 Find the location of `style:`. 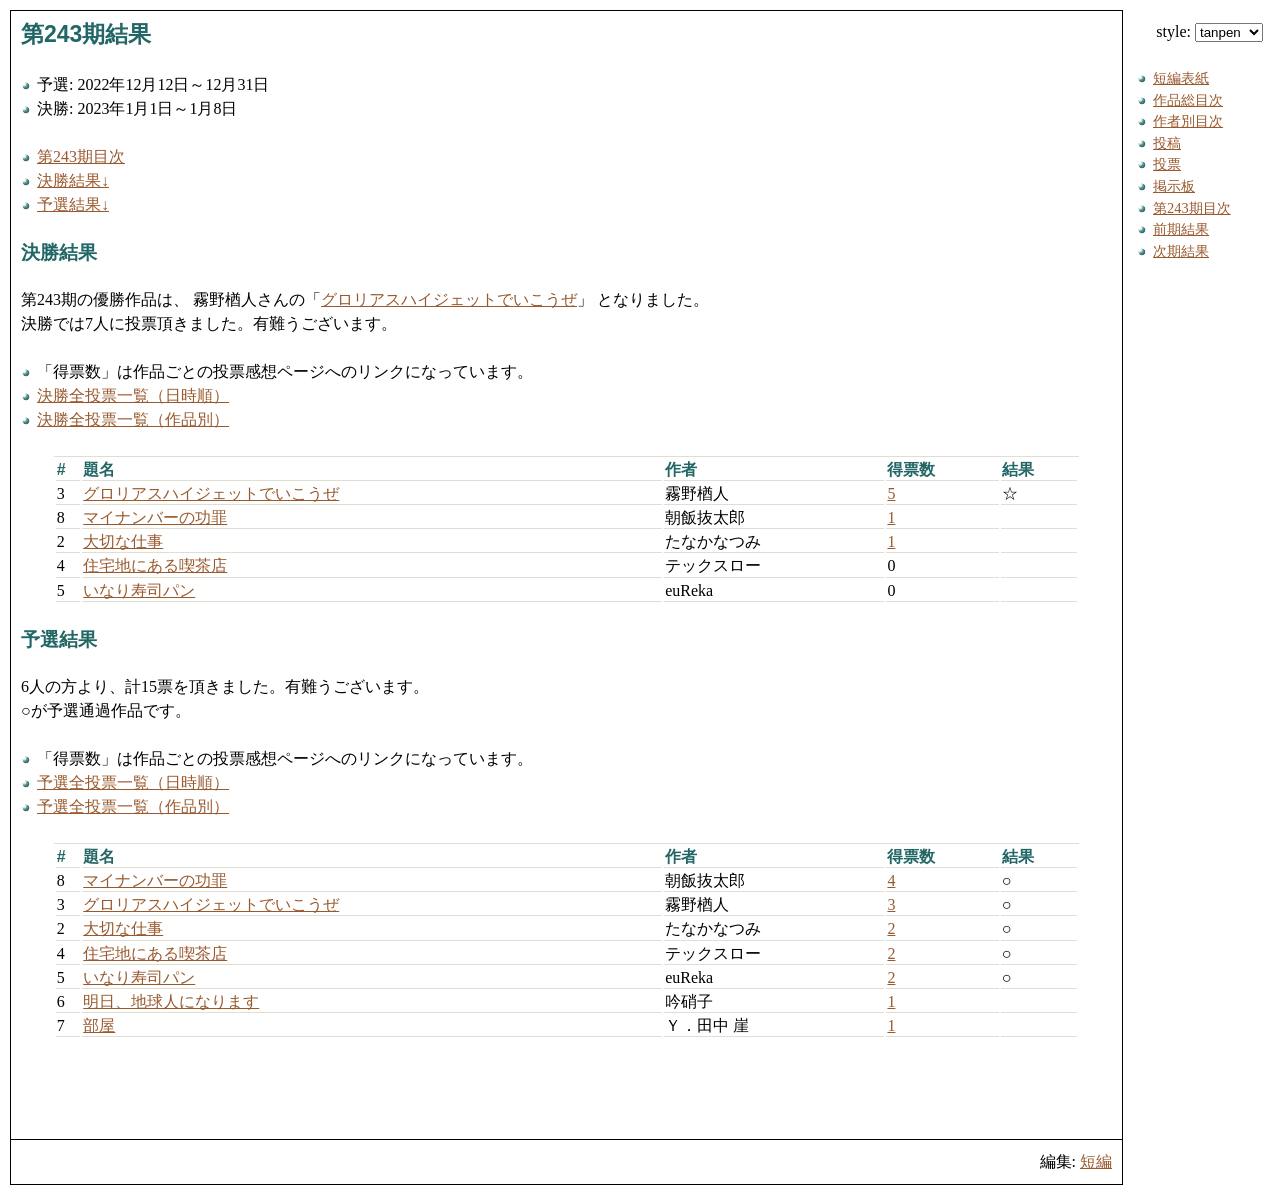

style: is located at coordinates (1209, 31).